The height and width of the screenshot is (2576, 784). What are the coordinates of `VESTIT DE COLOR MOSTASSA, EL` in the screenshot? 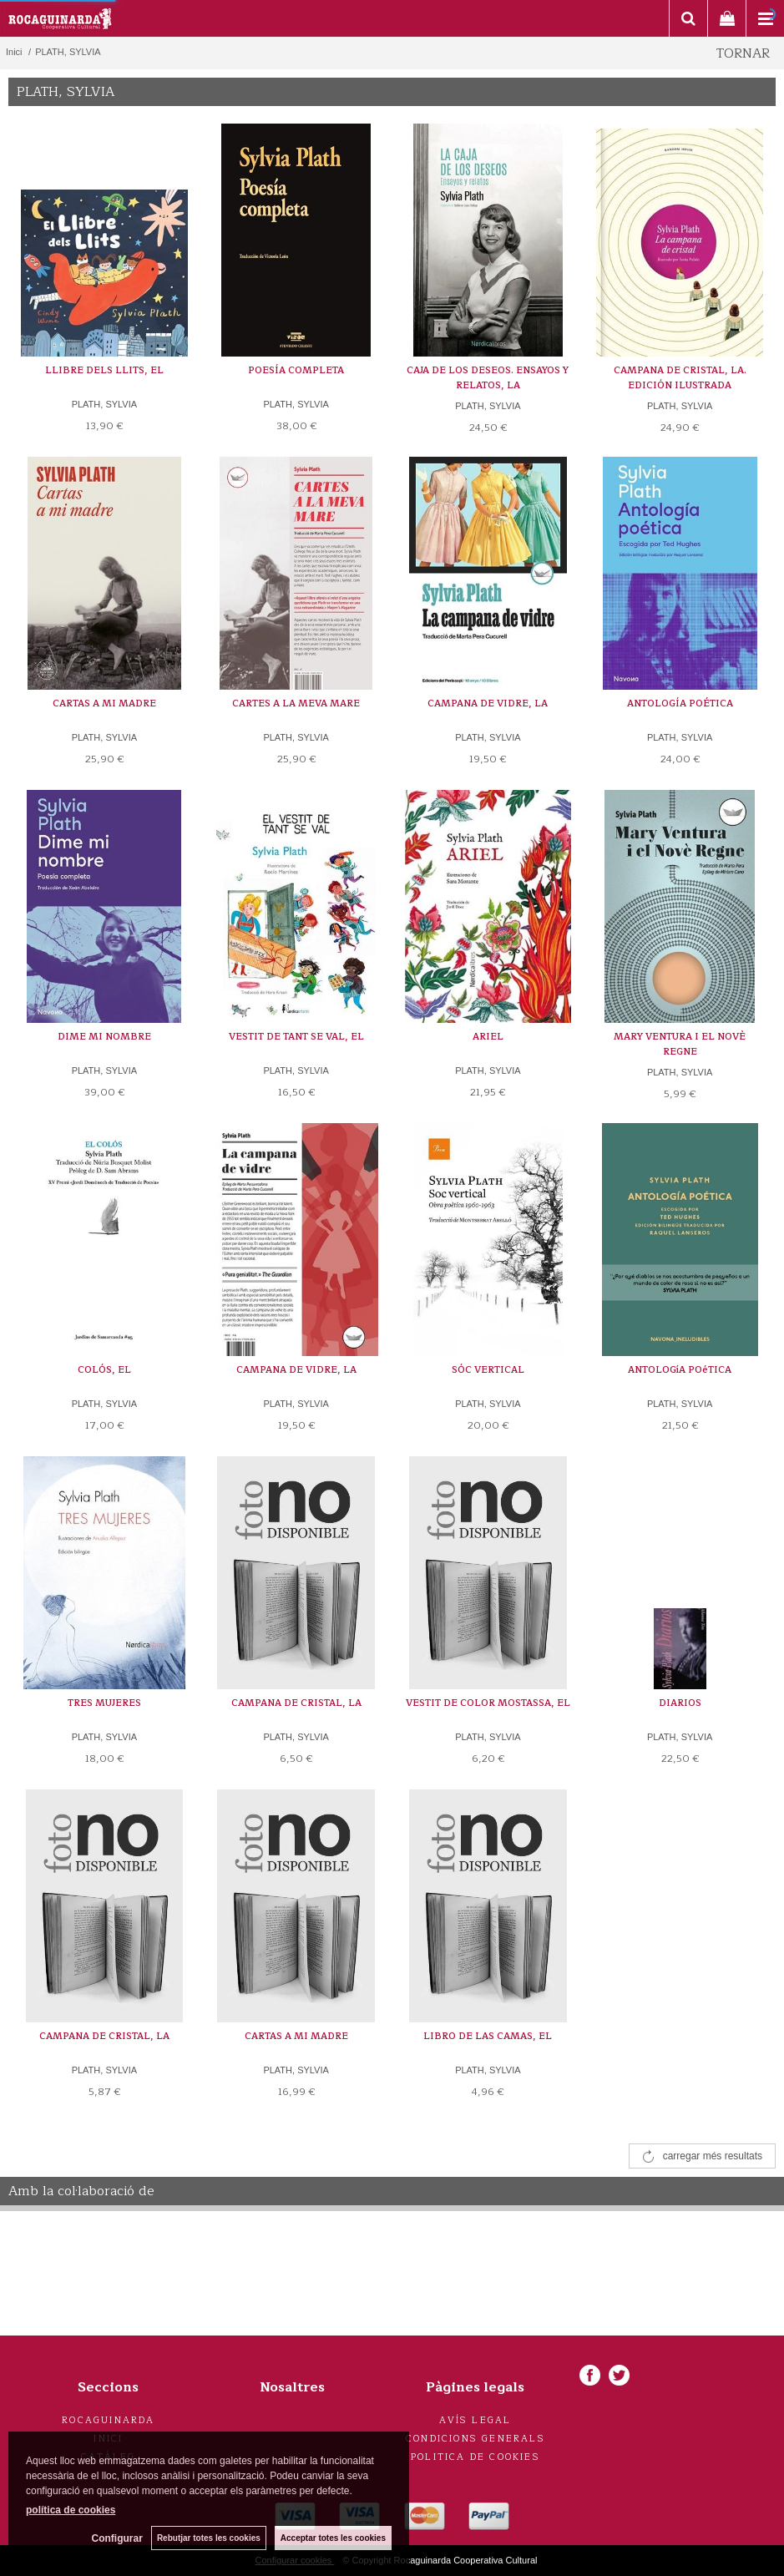 It's located at (488, 1703).